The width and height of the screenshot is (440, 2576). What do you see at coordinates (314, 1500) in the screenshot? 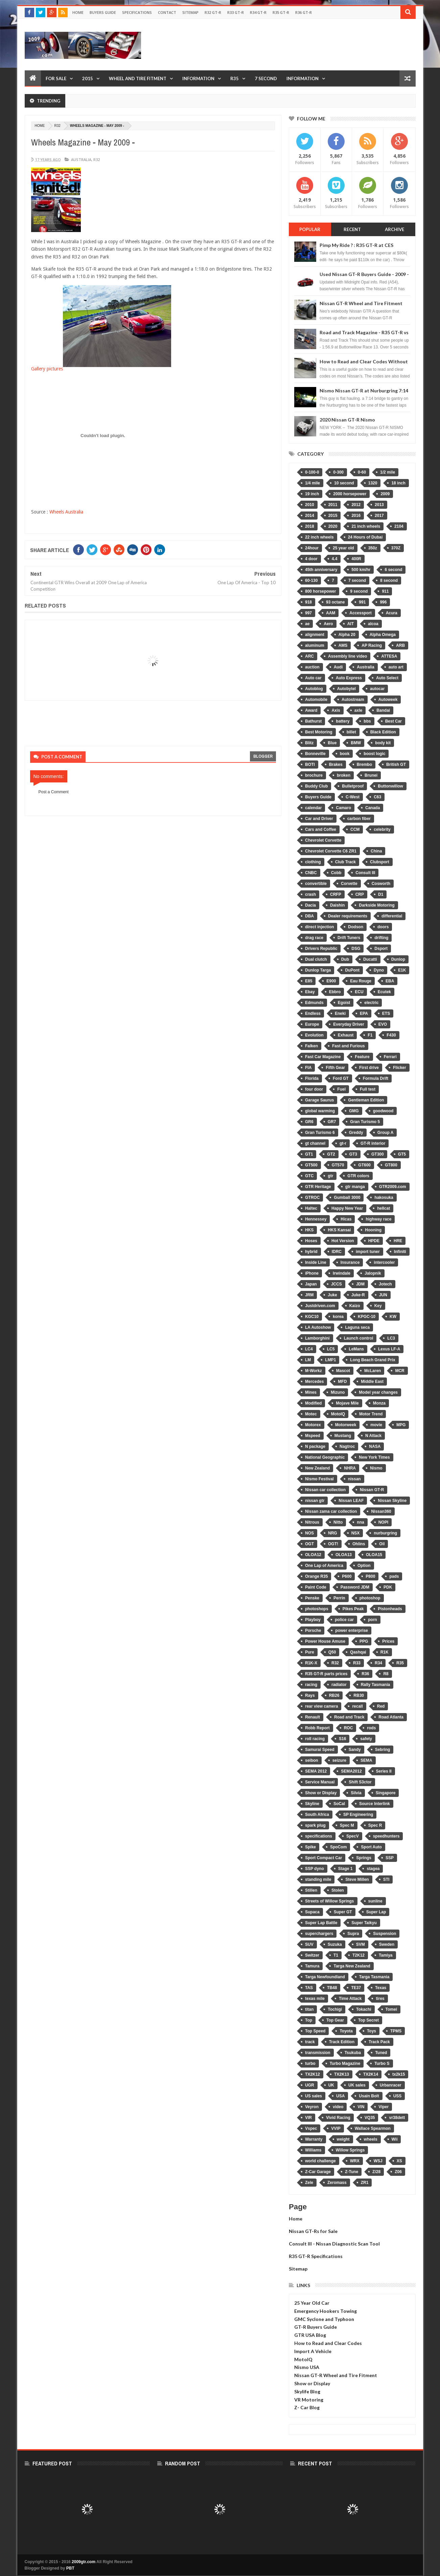
I see `nissan gtr` at bounding box center [314, 1500].